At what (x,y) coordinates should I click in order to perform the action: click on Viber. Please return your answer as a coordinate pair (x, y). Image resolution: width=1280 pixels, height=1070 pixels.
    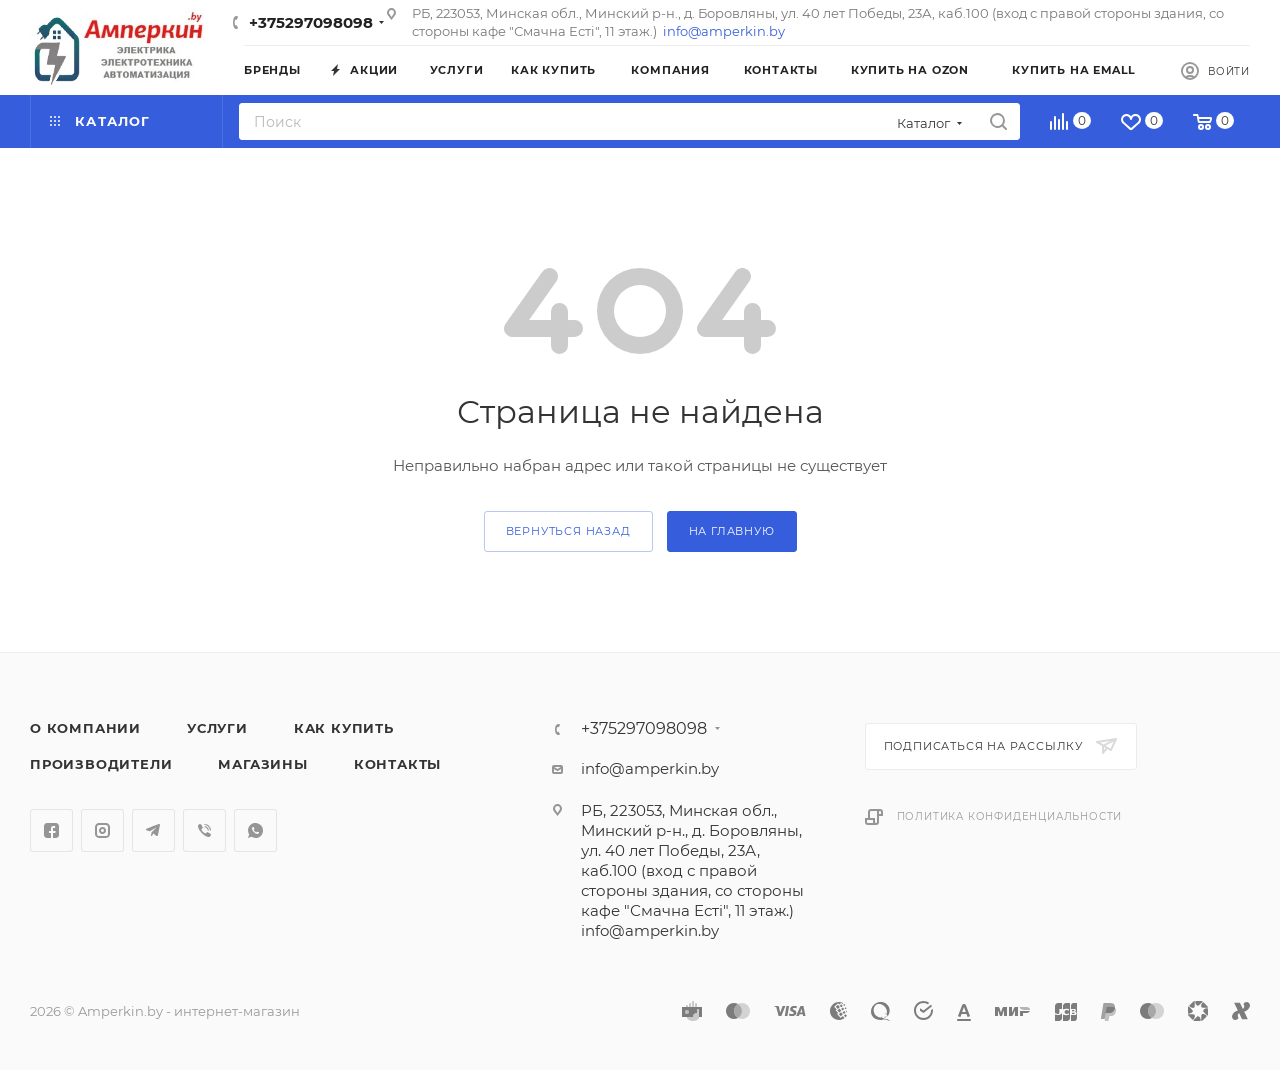
    Looking at the image, I should click on (204, 830).